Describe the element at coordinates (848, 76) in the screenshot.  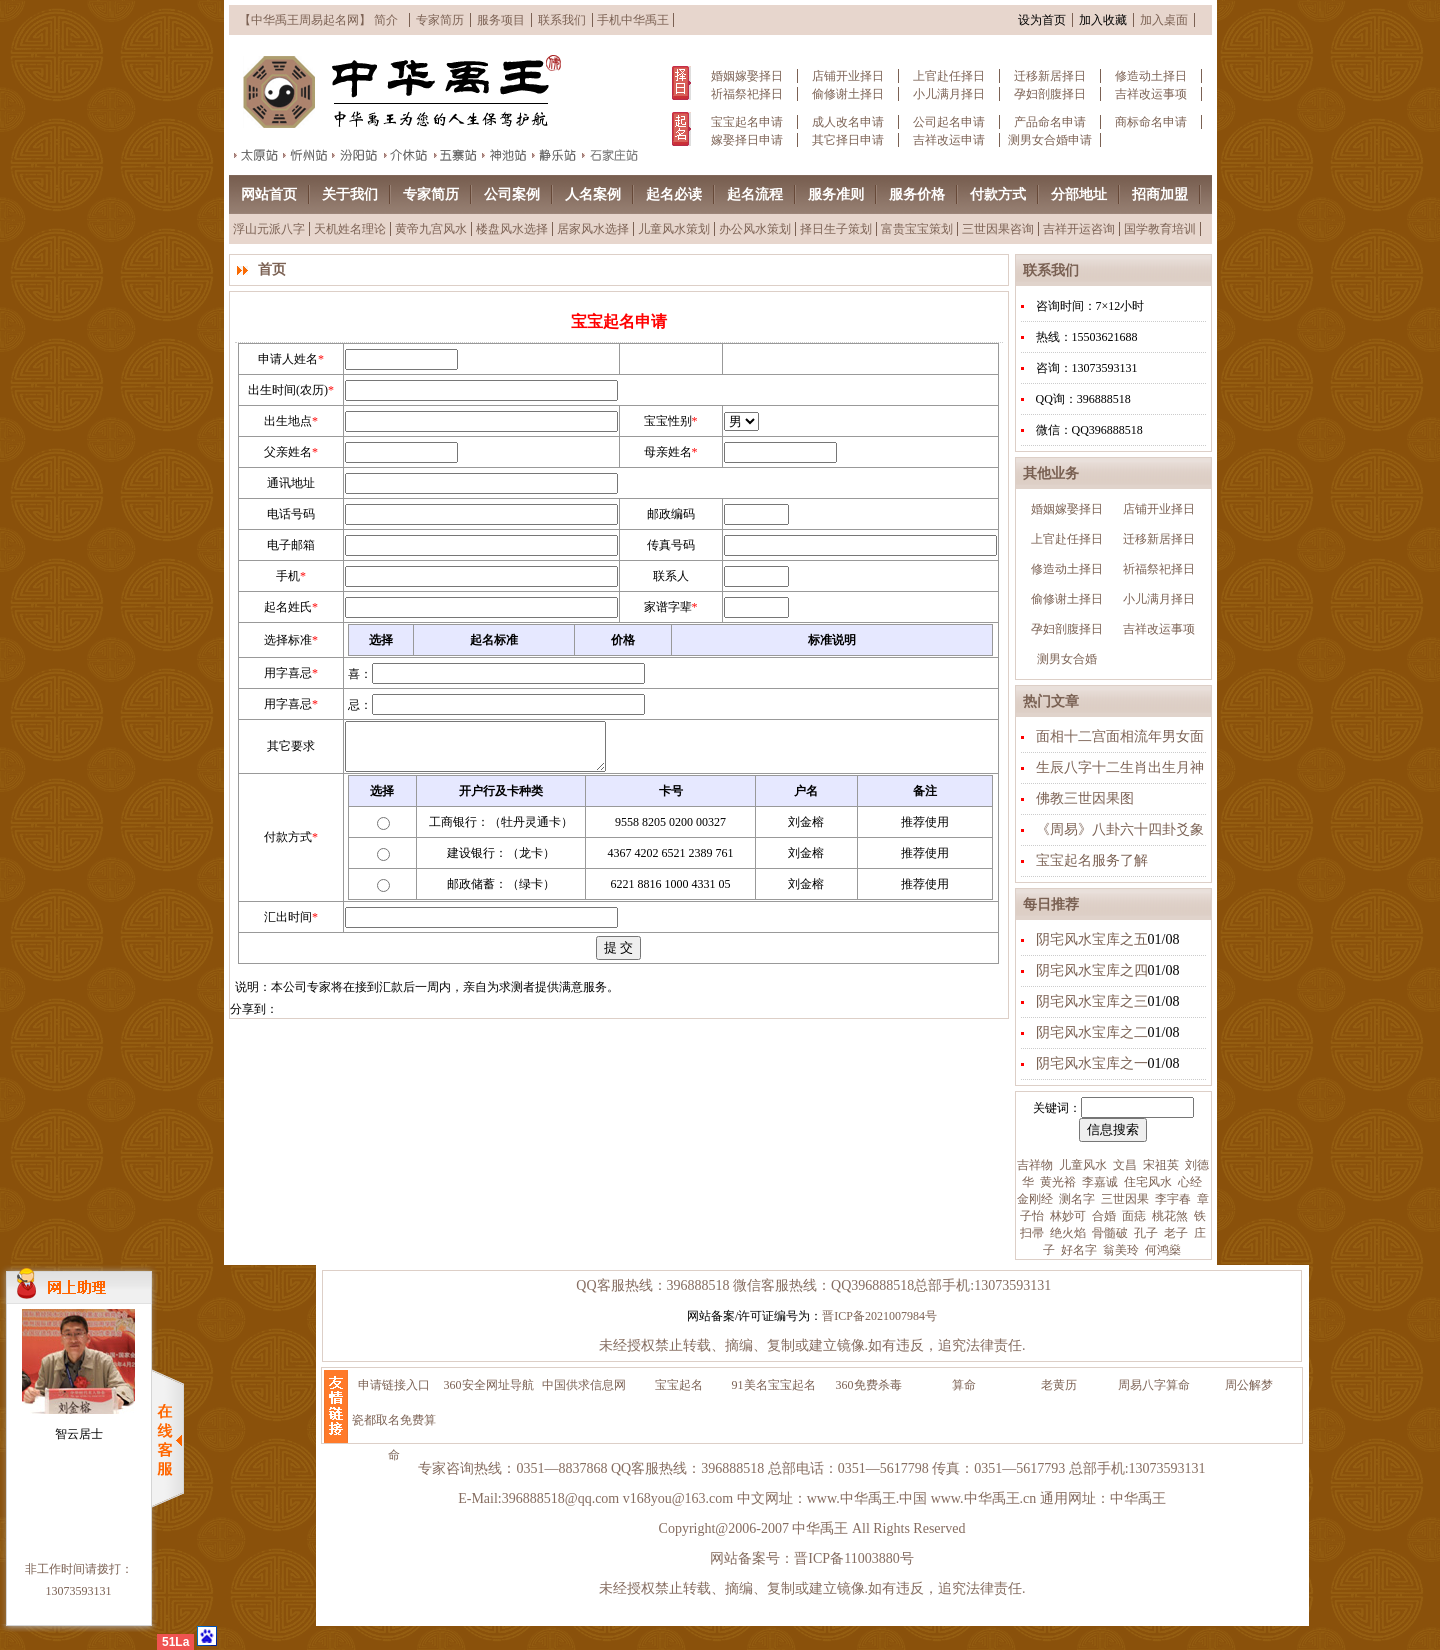
I see `店铺开业择日` at that location.